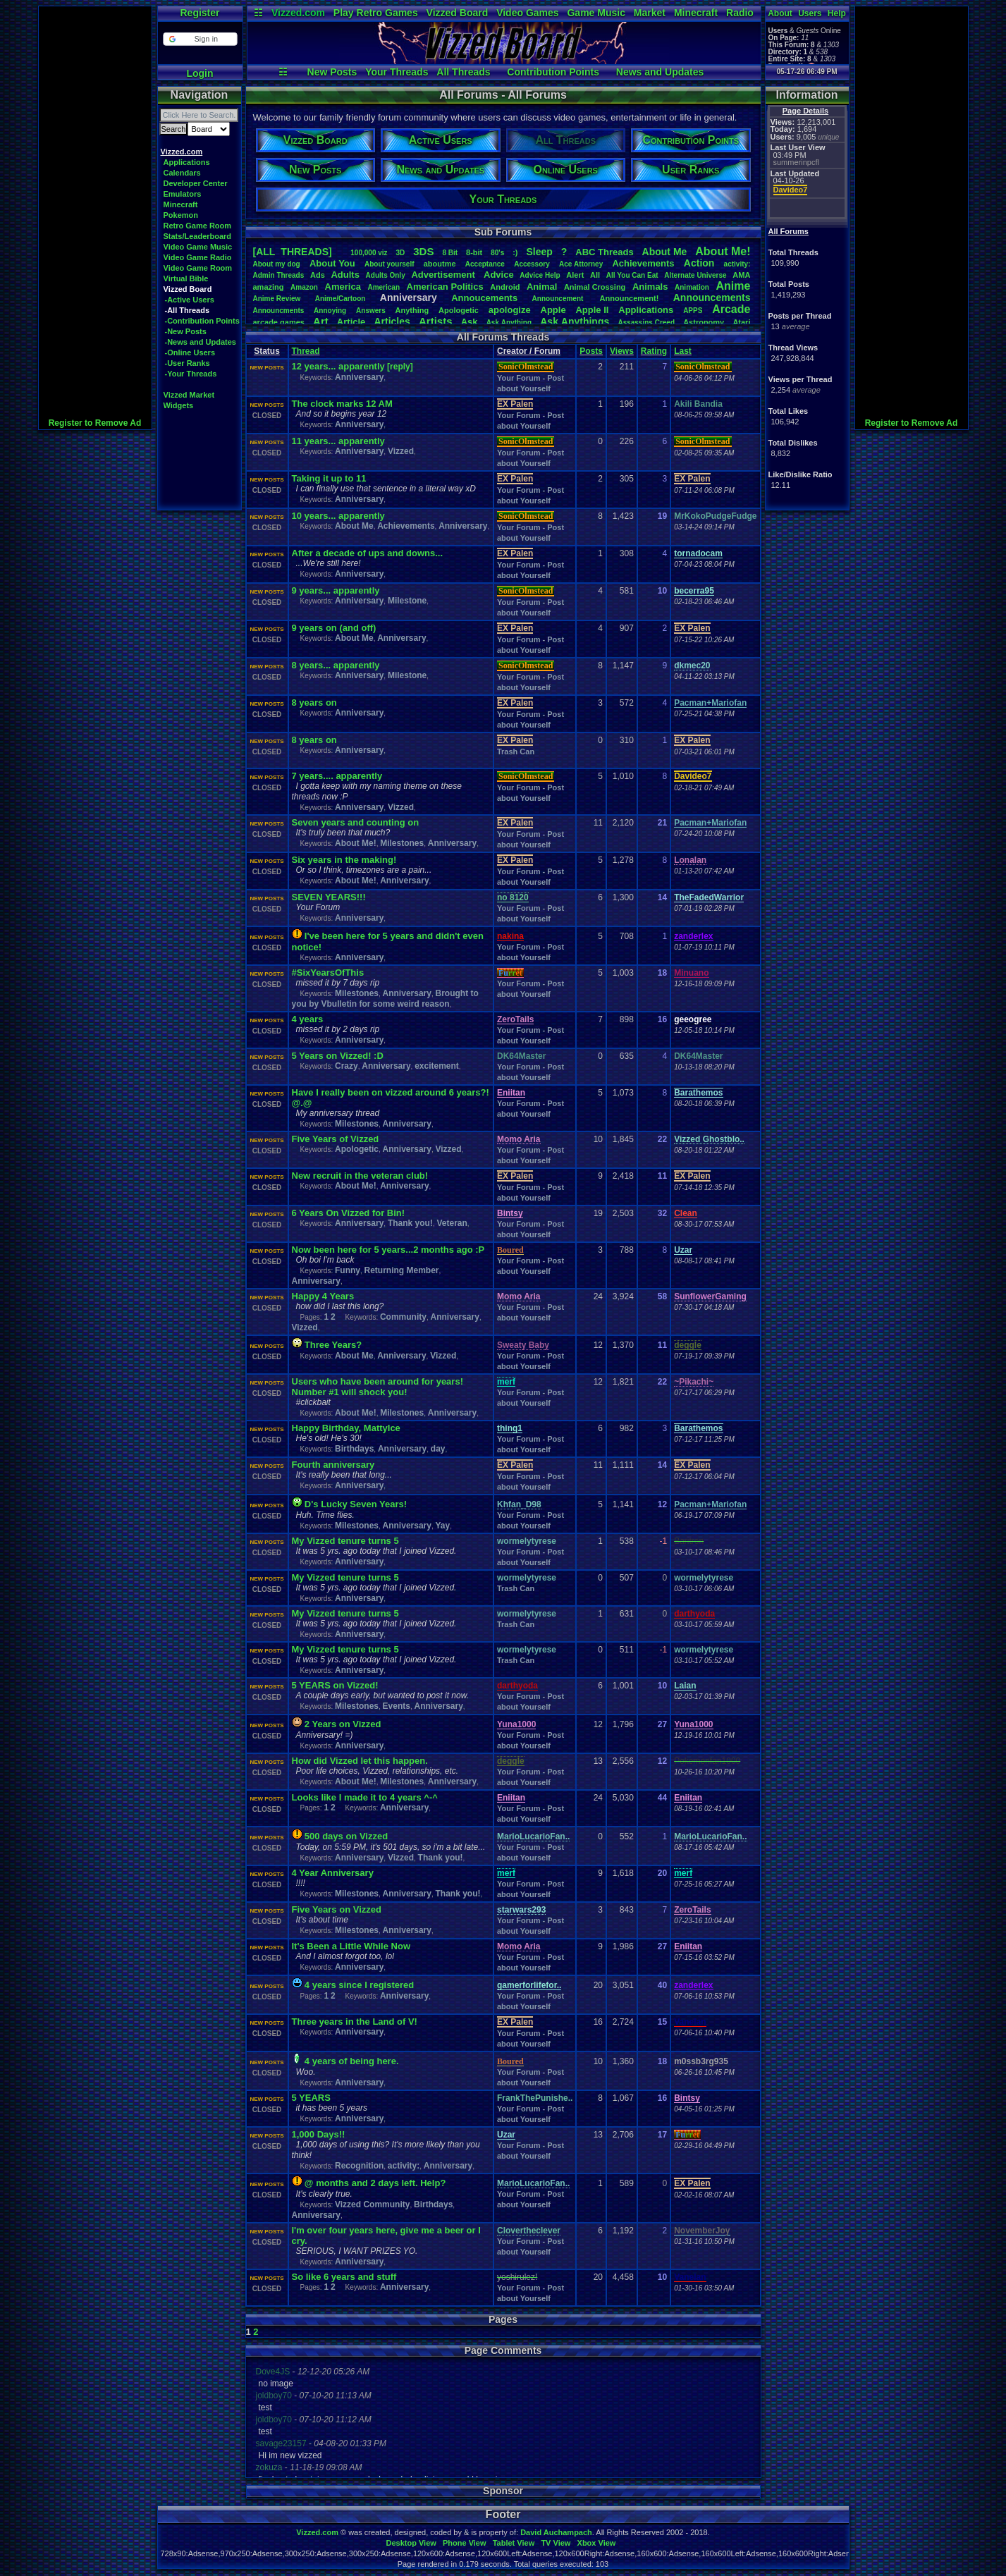 This screenshot has height=2576, width=1006. Describe the element at coordinates (403, 1317) in the screenshot. I see `Community` at that location.